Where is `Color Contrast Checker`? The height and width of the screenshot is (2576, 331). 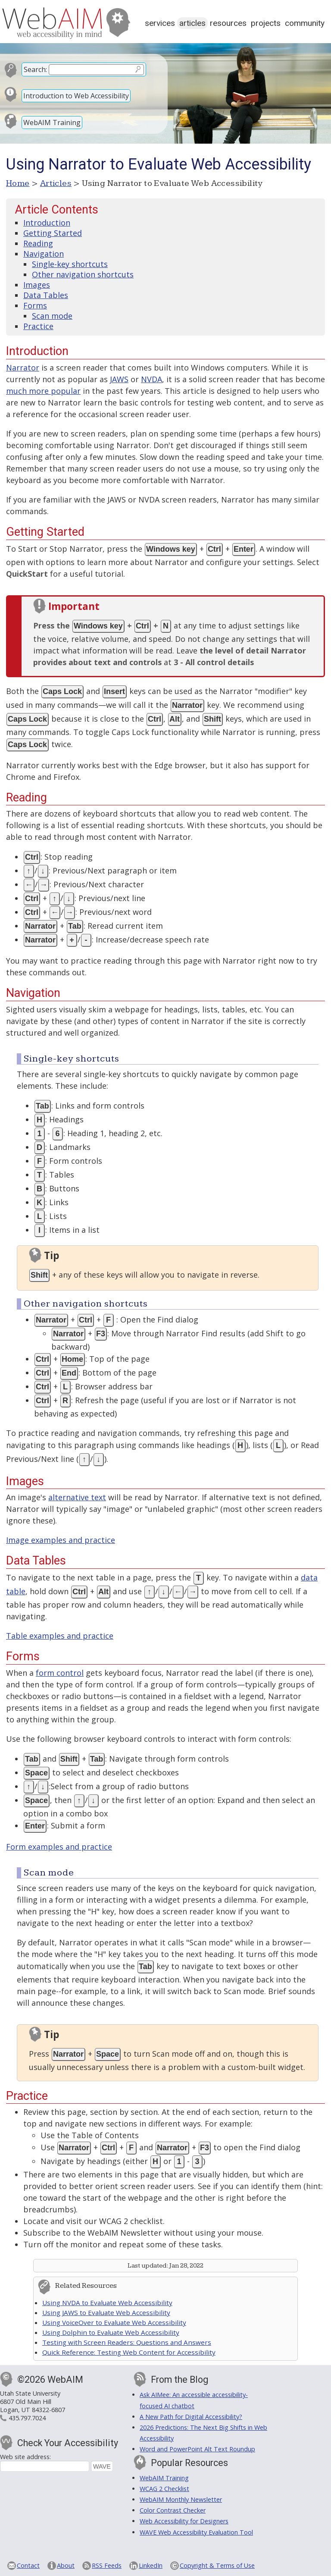 Color Contrast Checker is located at coordinates (173, 2510).